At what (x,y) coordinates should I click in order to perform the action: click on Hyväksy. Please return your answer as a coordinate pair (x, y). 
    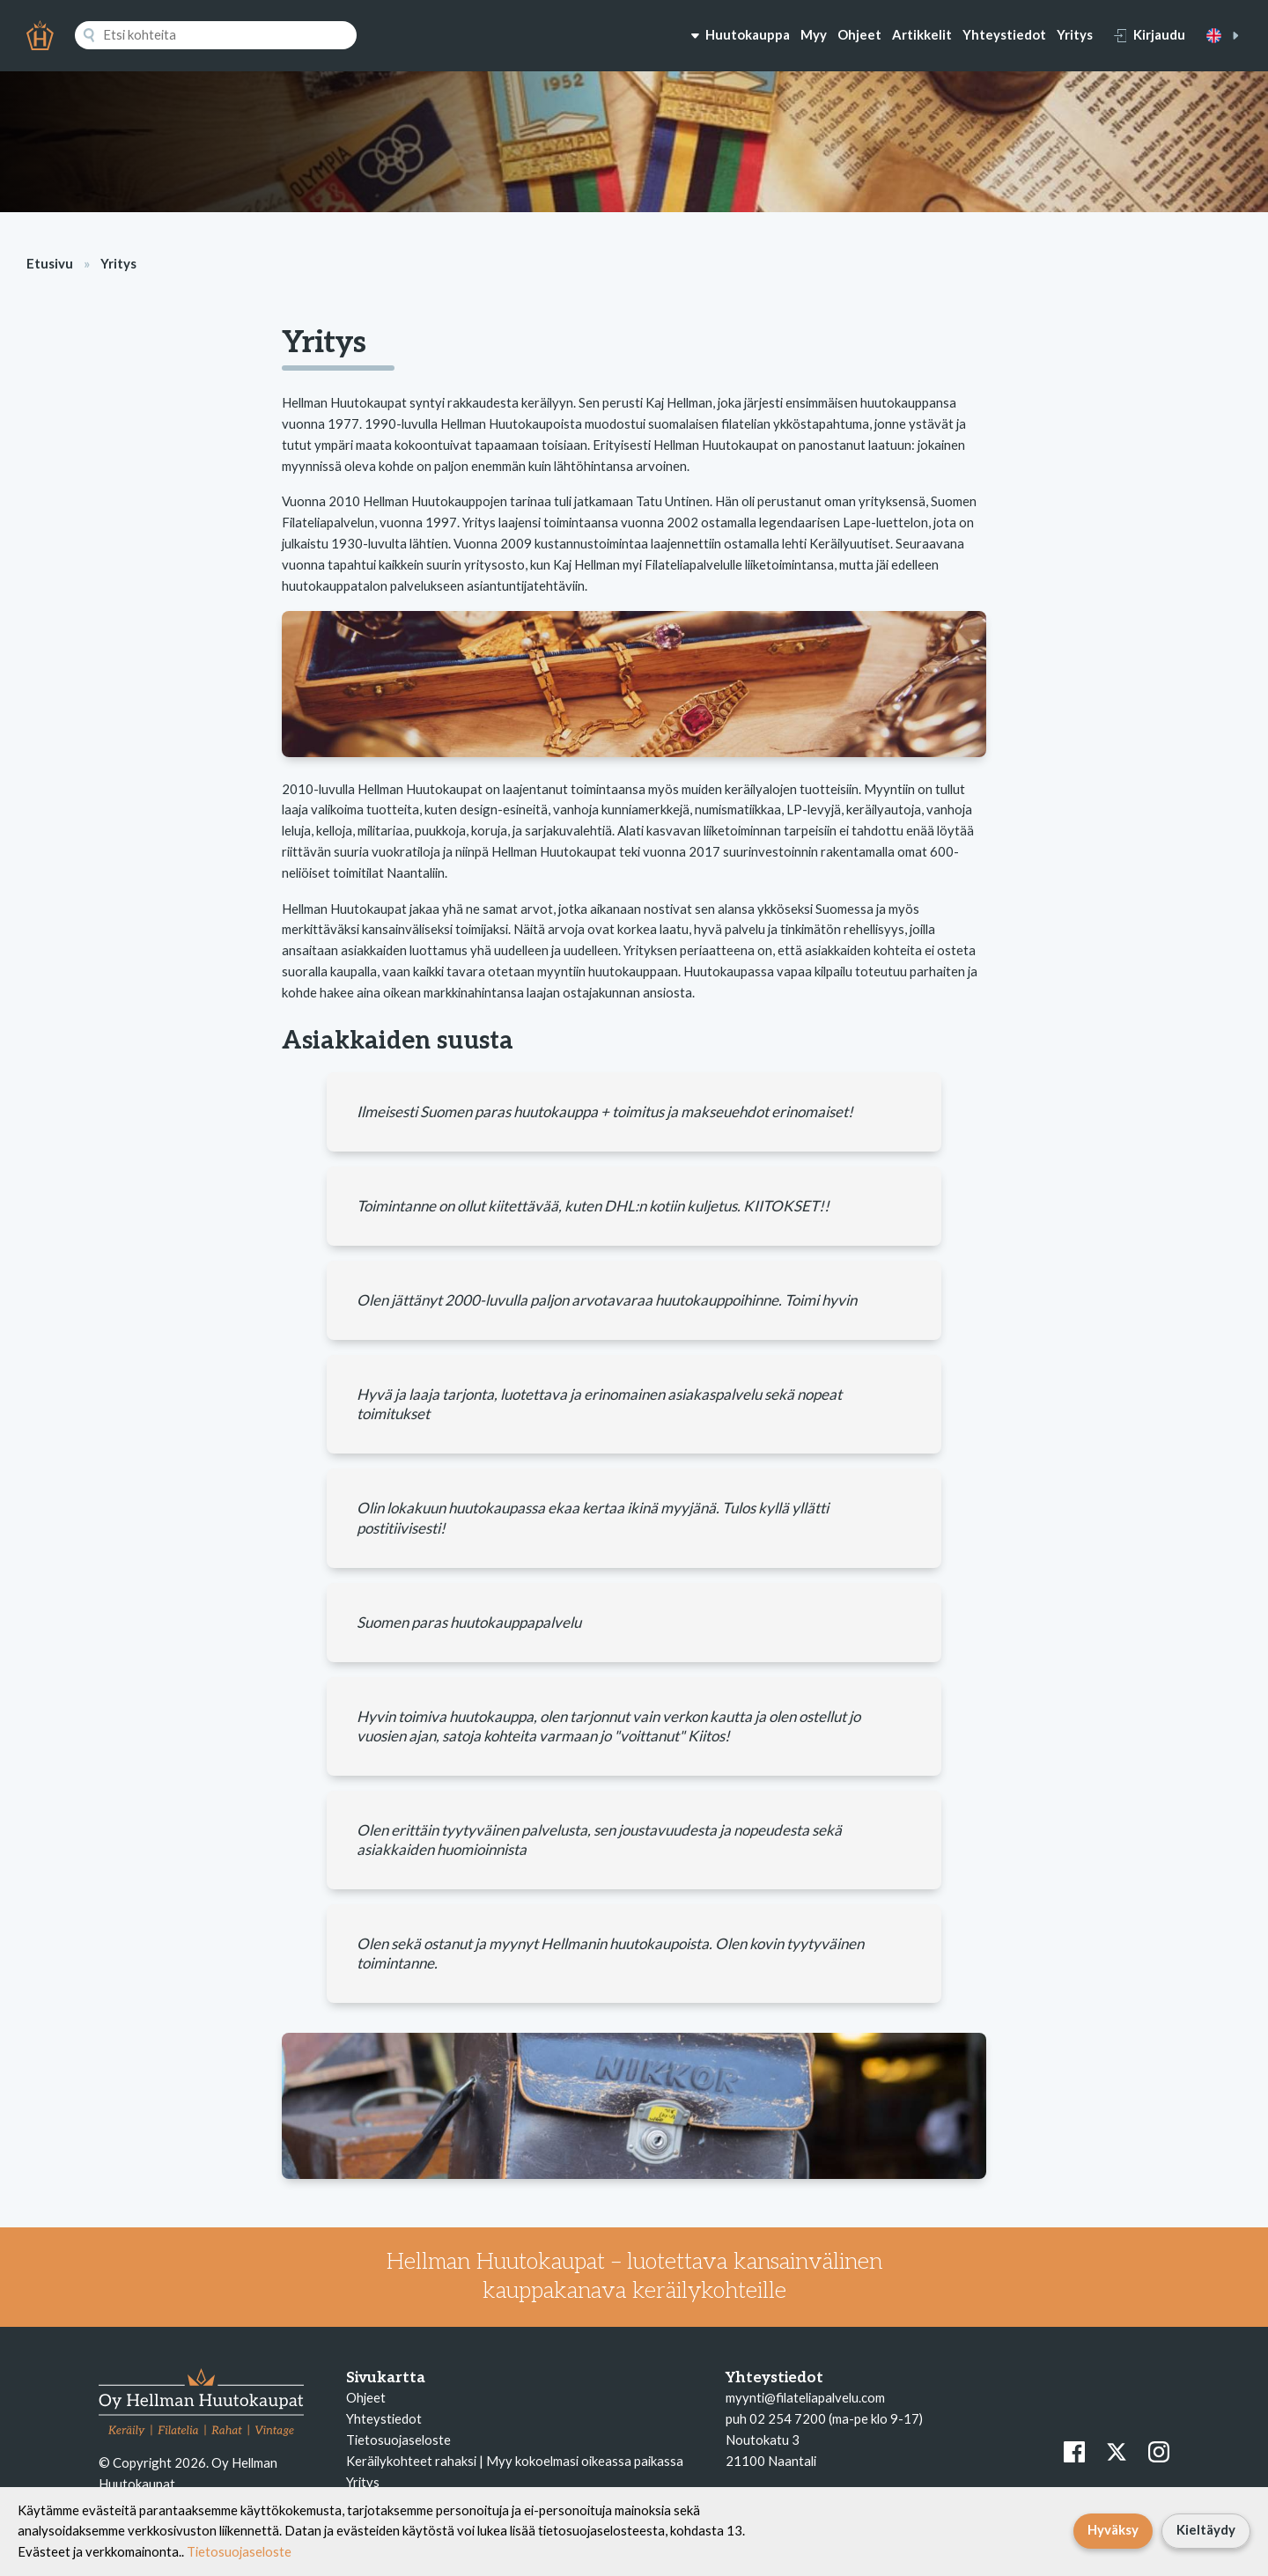
    Looking at the image, I should click on (1113, 2529).